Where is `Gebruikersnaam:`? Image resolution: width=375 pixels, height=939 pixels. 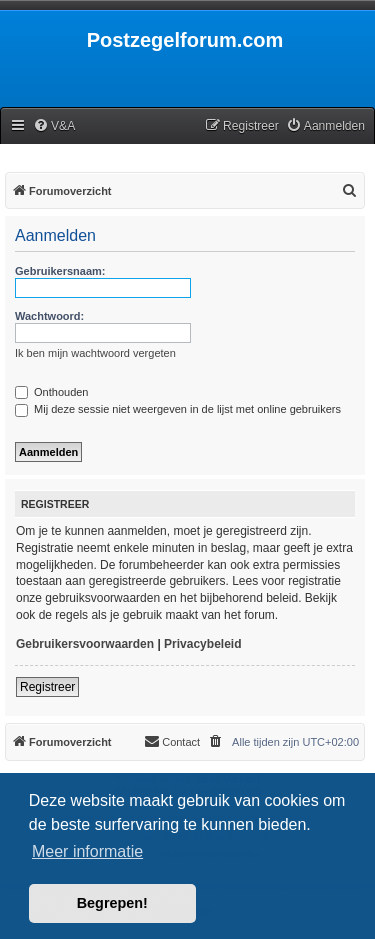
Gebruikersnaam: is located at coordinates (60, 271).